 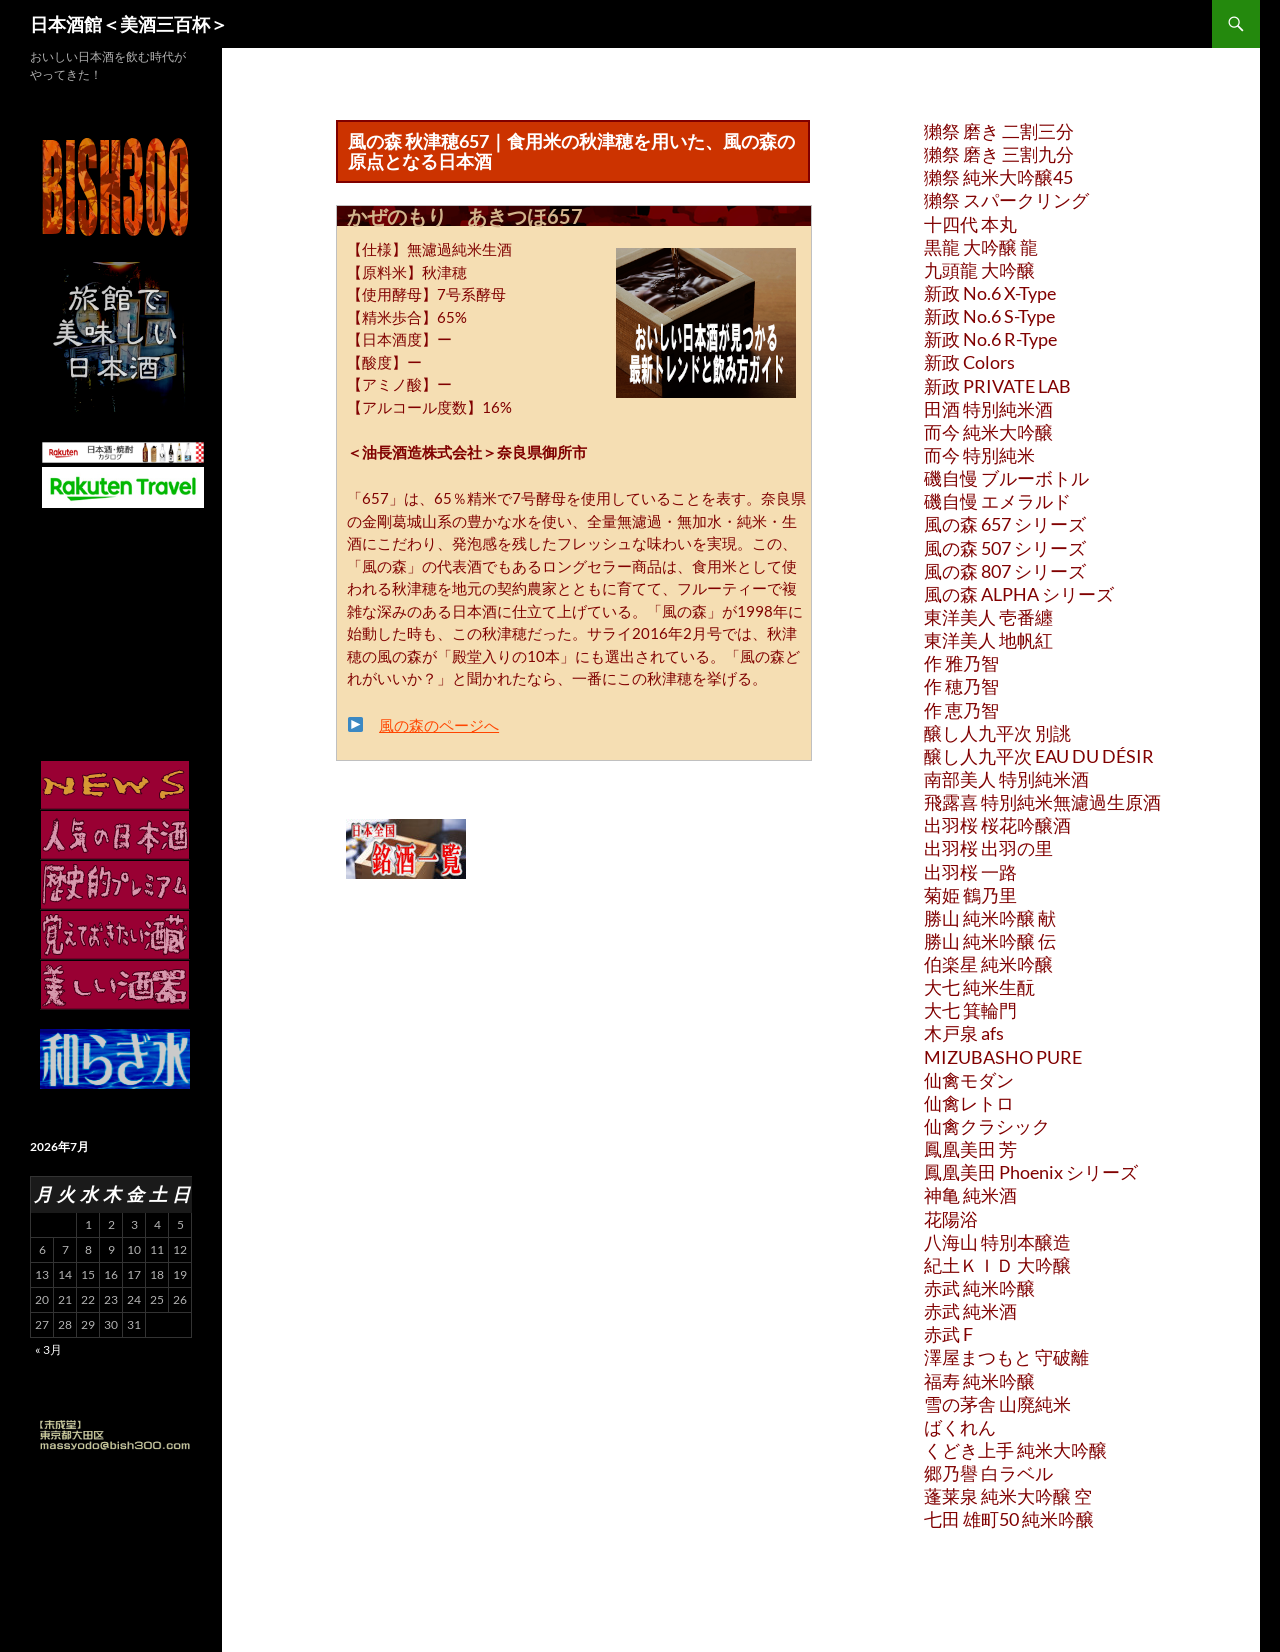 I want to click on 日本酒館＜美酒三百杯＞, so click(x=129, y=24).